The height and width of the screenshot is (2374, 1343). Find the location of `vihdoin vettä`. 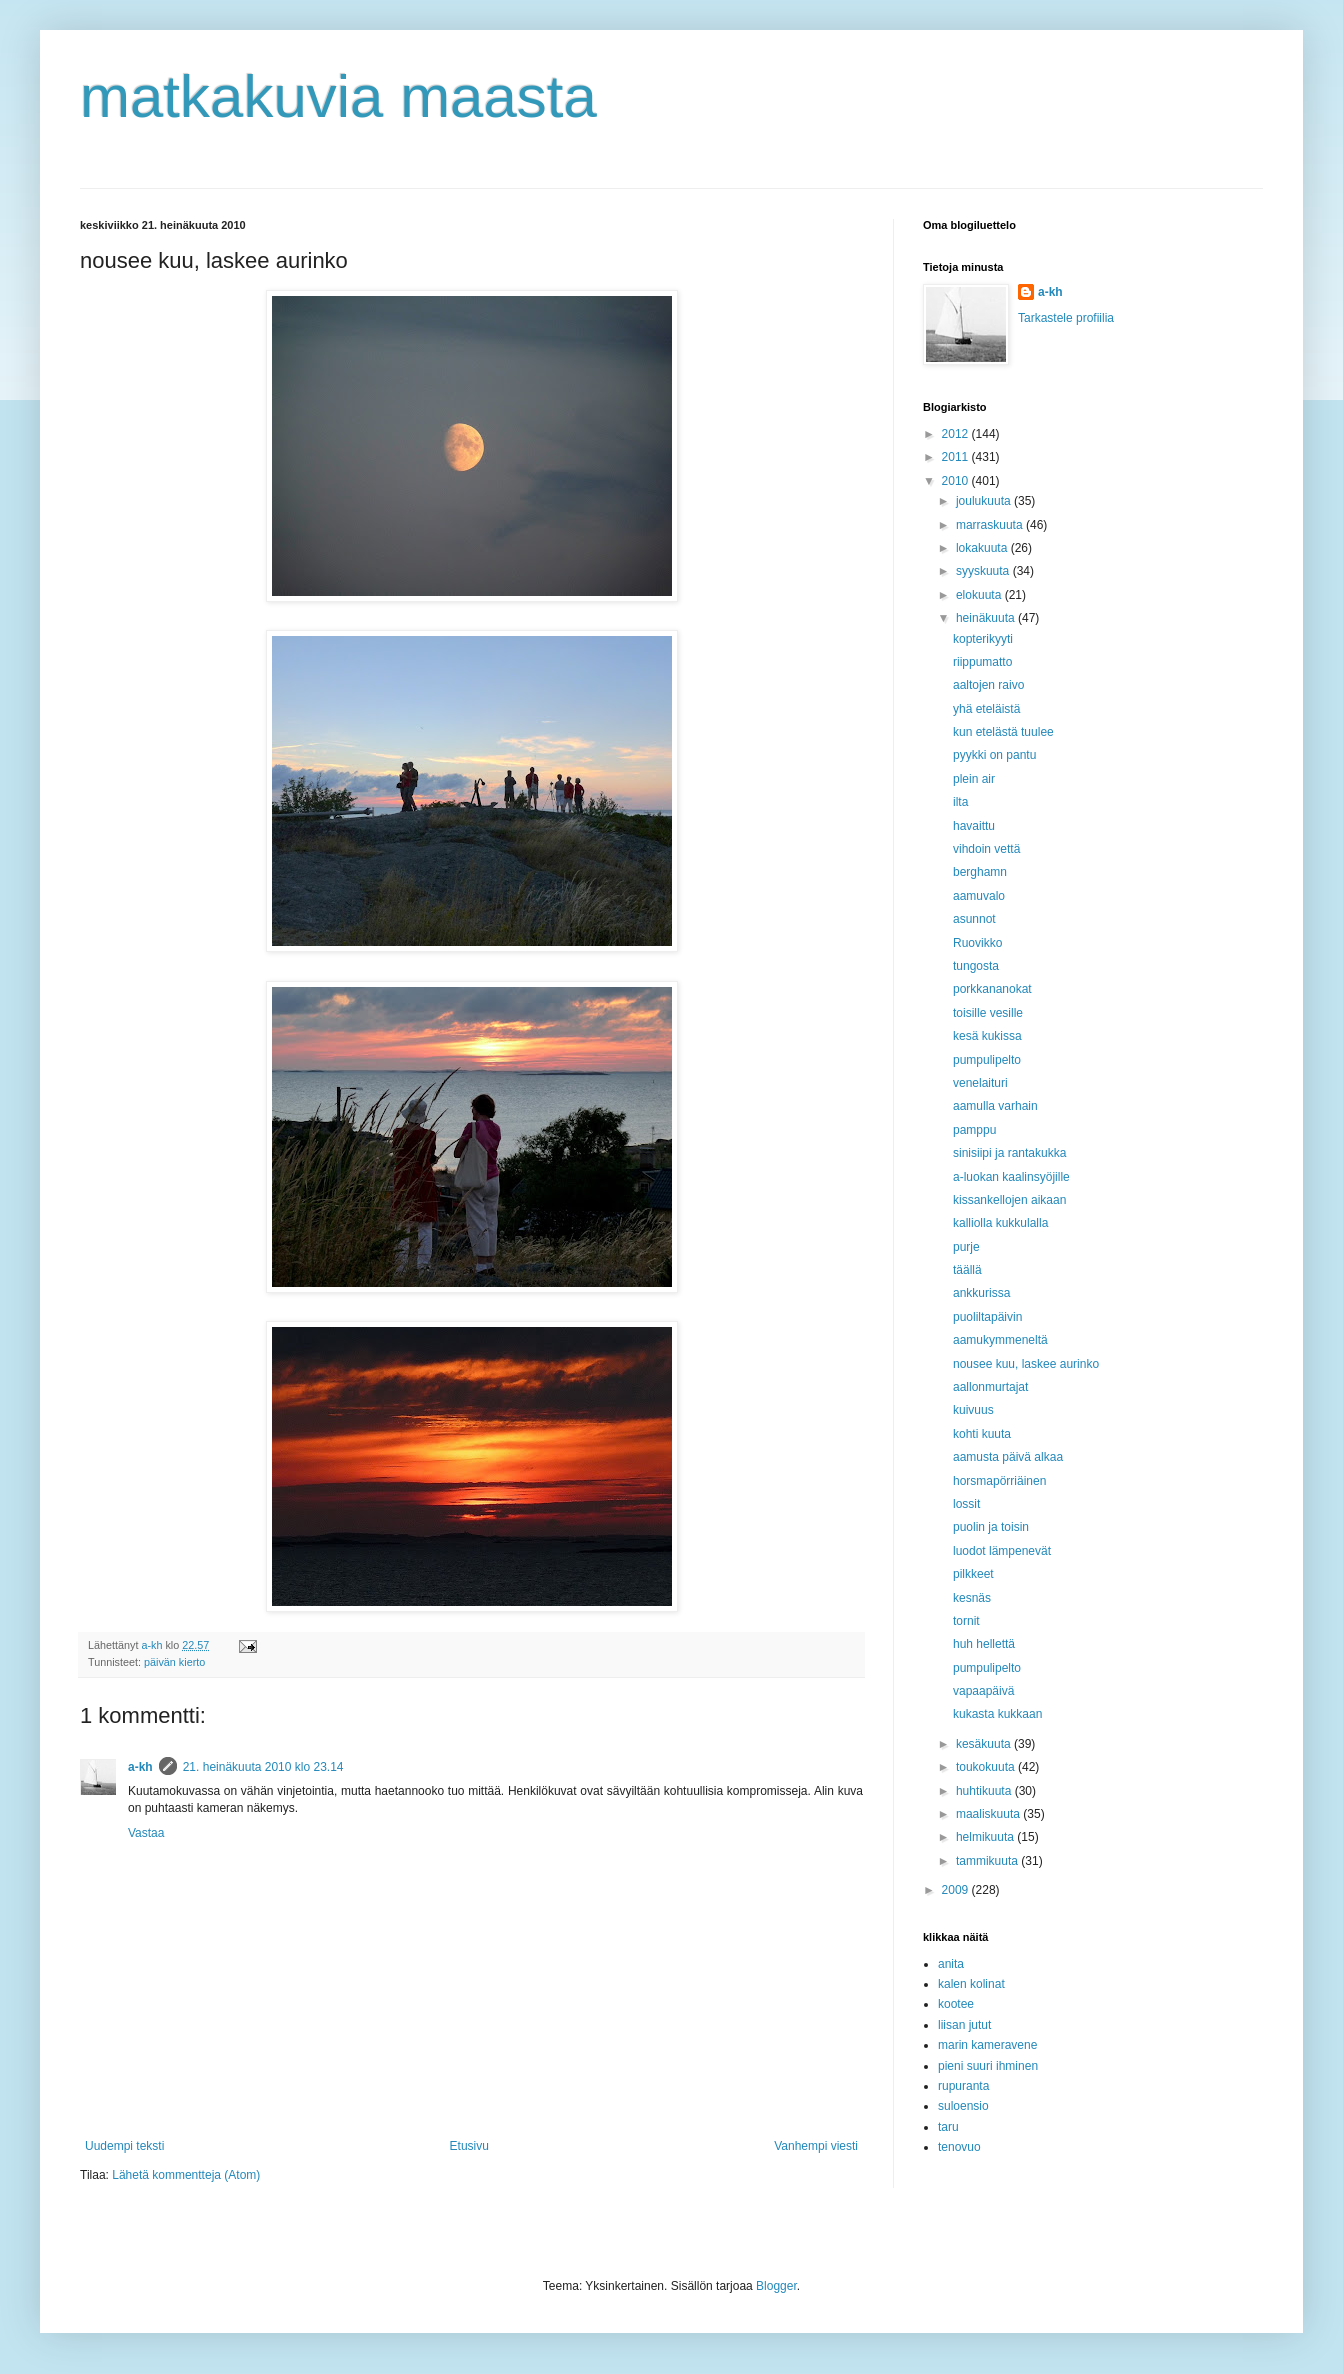

vihdoin vettä is located at coordinates (986, 849).